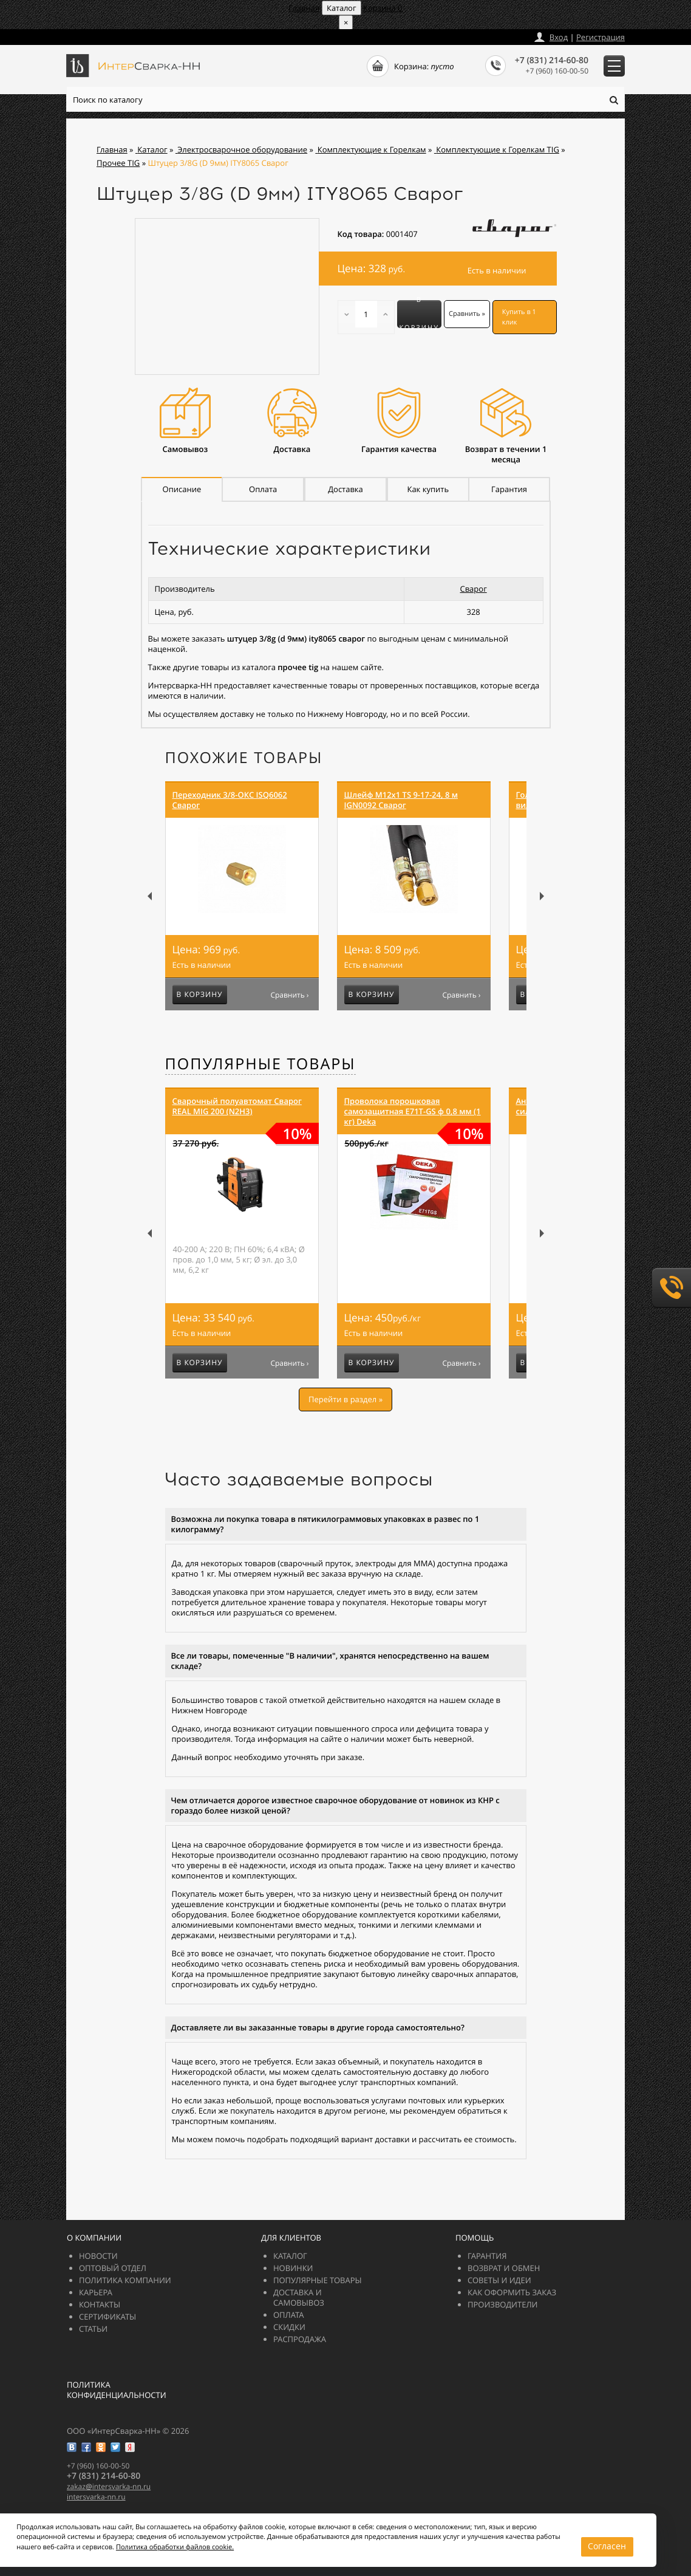 The width and height of the screenshot is (691, 2576). Describe the element at coordinates (99, 2304) in the screenshot. I see `Контакты` at that location.